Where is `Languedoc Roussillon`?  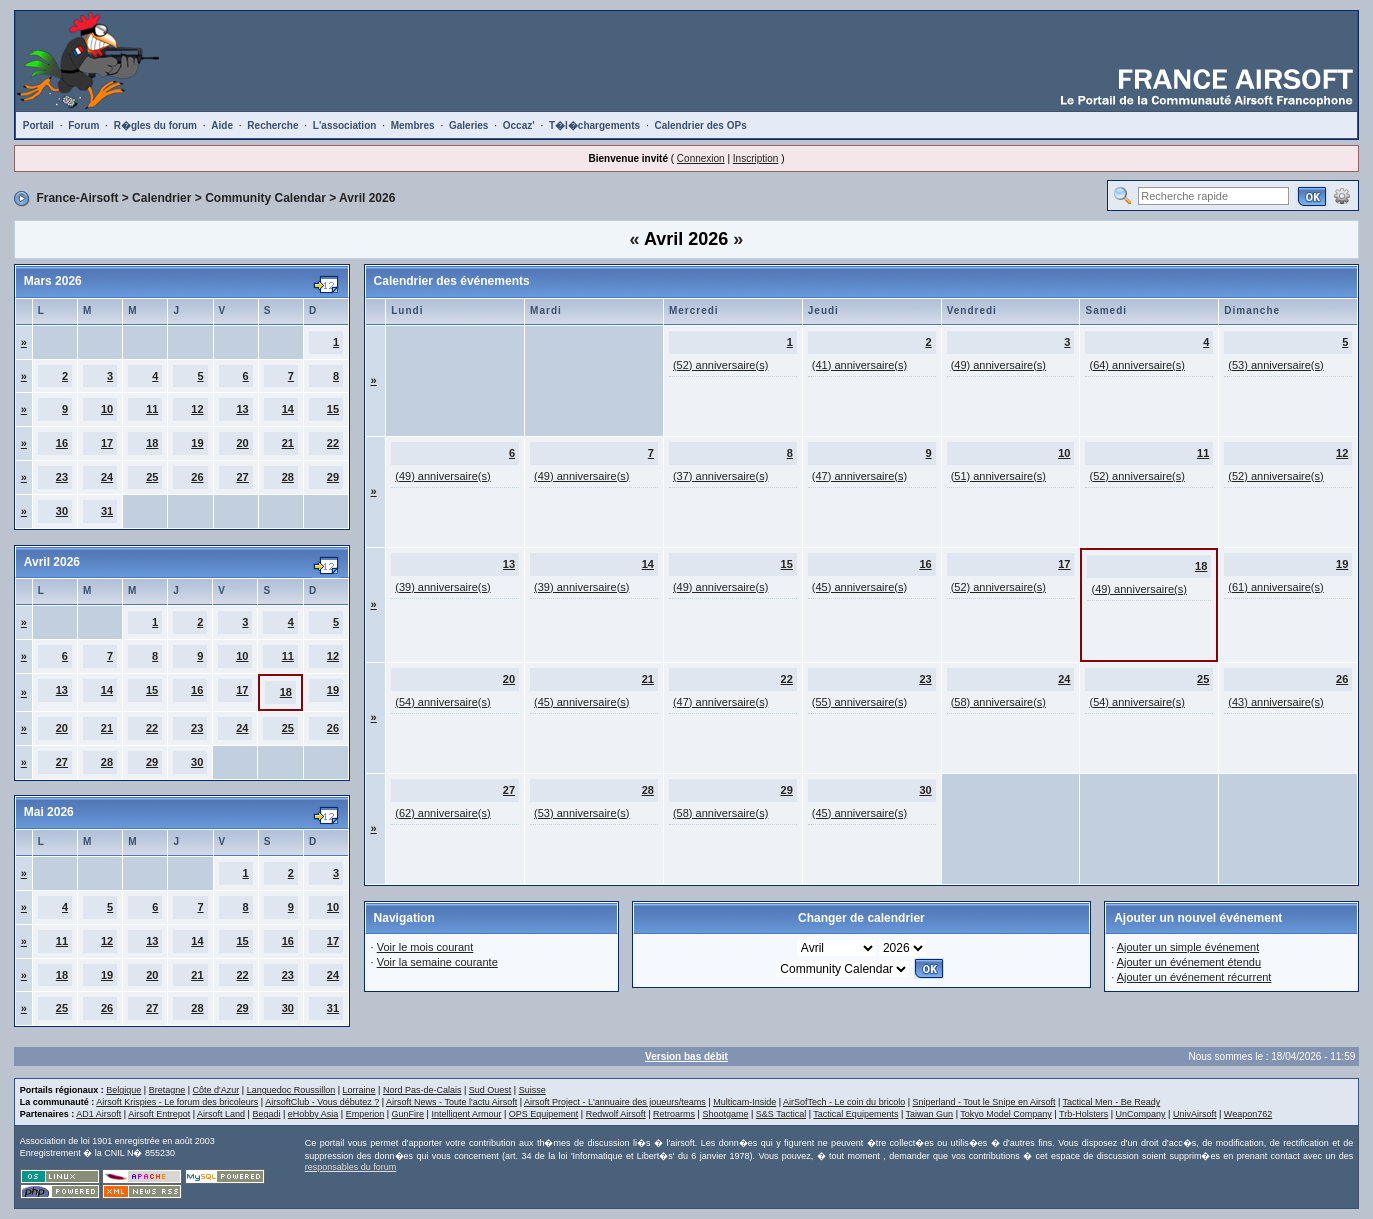 Languedoc Roussillon is located at coordinates (291, 1090).